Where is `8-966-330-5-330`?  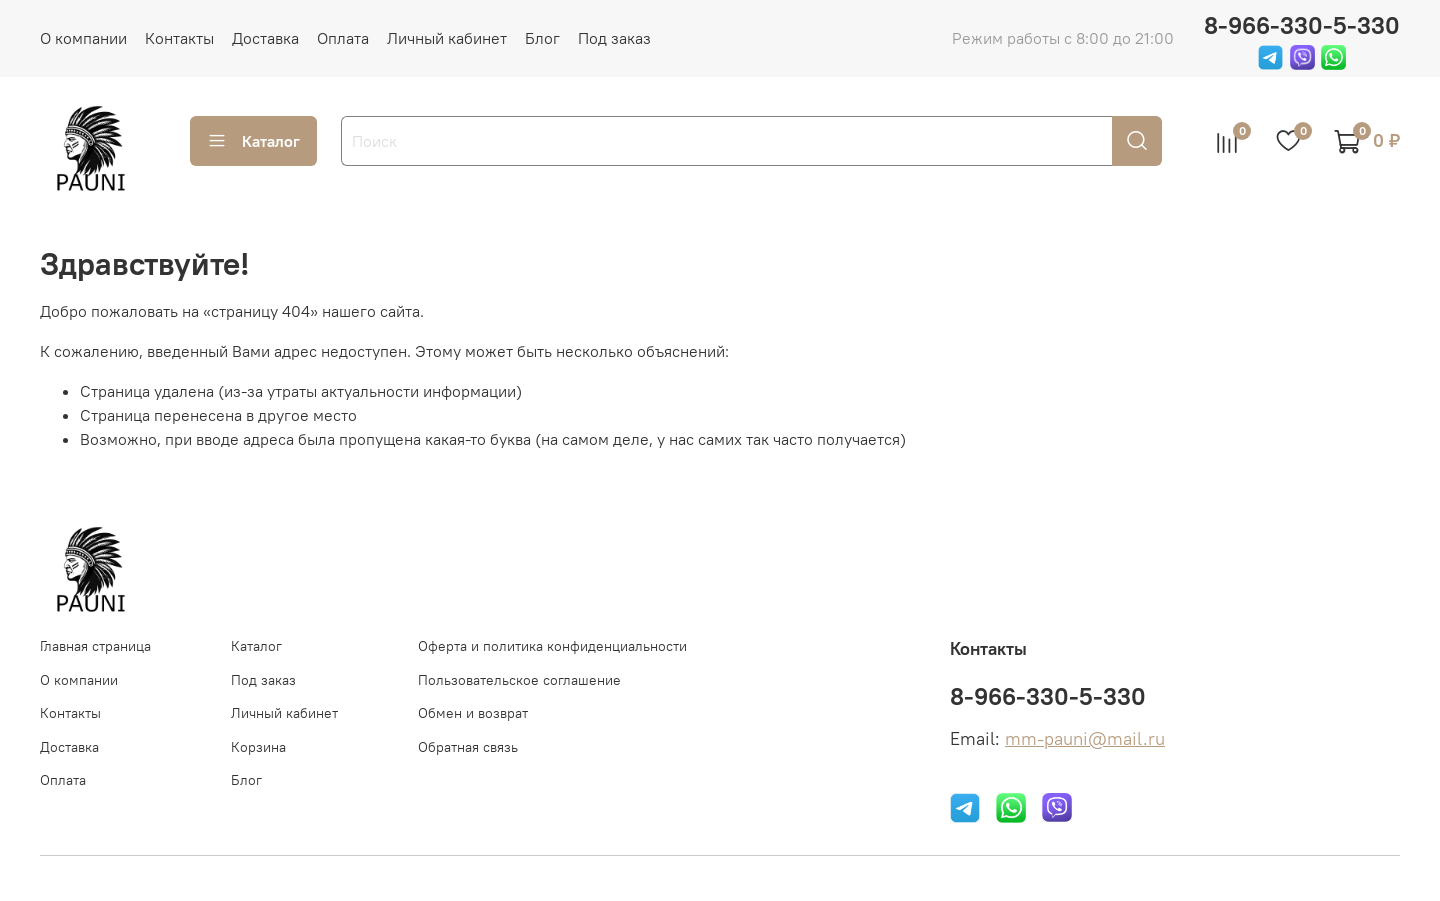 8-966-330-5-330 is located at coordinates (1302, 25).